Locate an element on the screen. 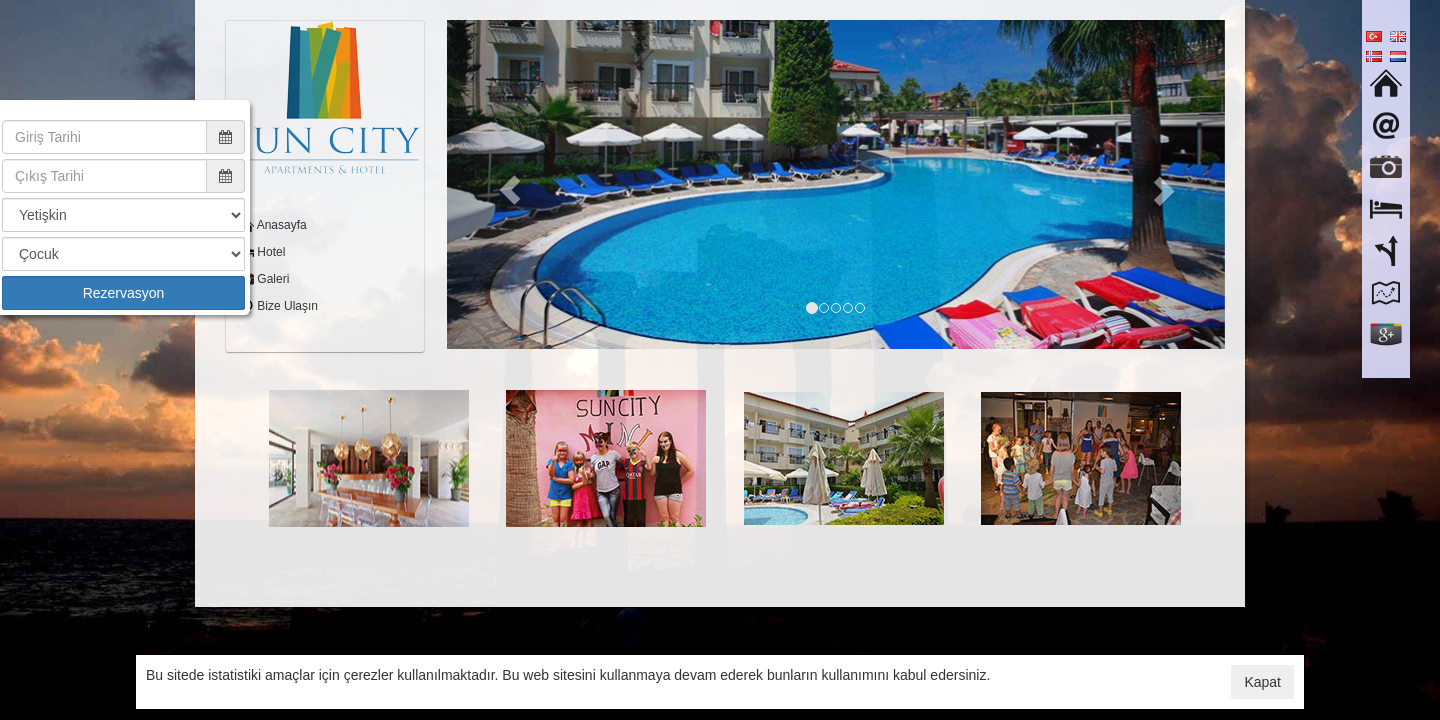  Rezervasyon is located at coordinates (124, 293).